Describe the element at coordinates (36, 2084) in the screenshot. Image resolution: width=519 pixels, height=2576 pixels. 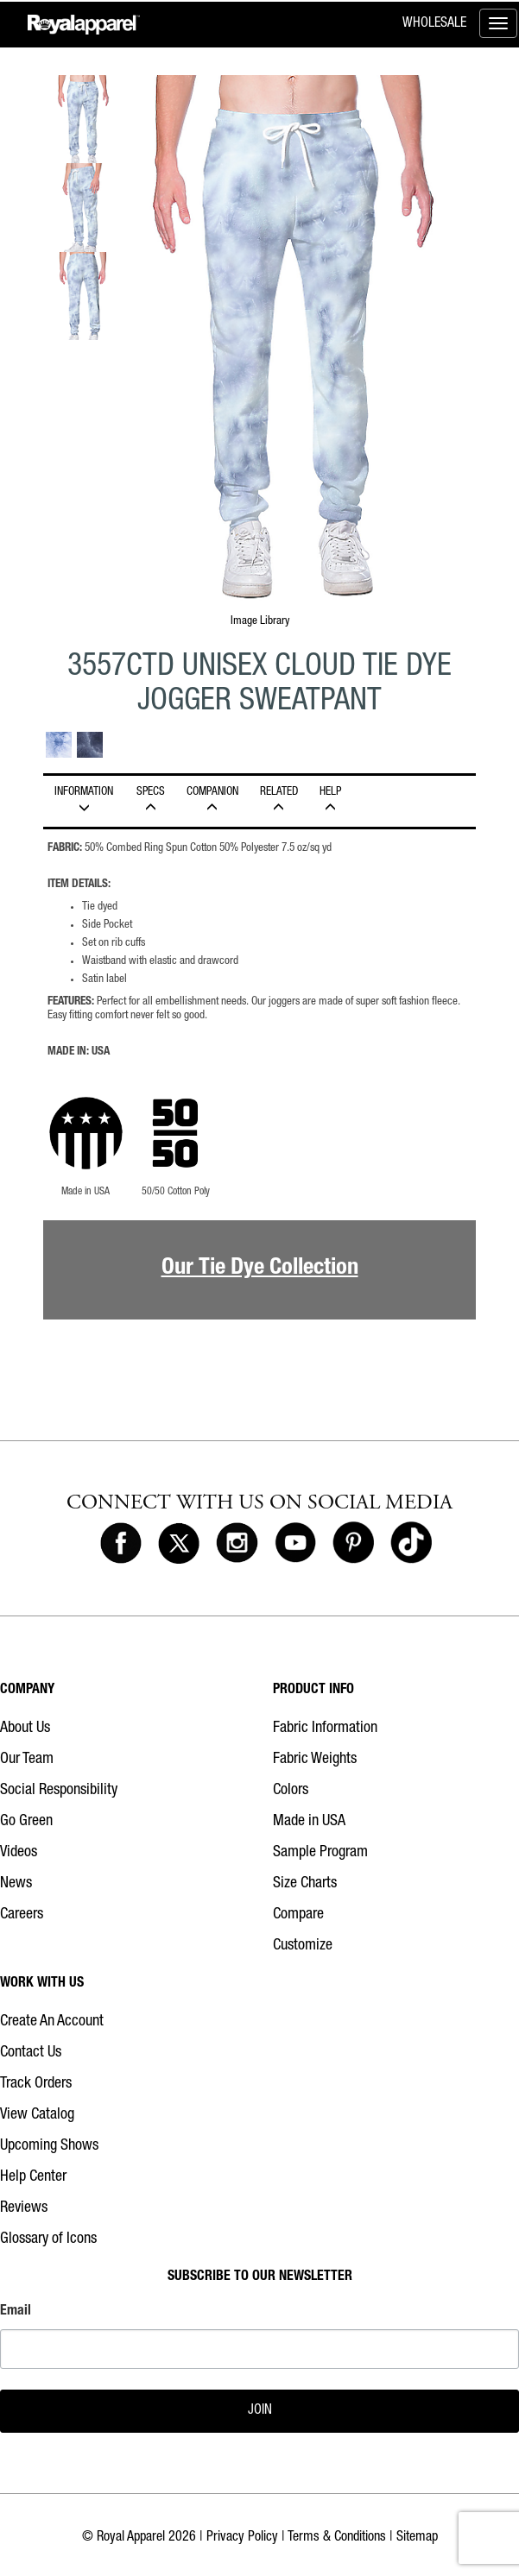
I see `Track Orders` at that location.